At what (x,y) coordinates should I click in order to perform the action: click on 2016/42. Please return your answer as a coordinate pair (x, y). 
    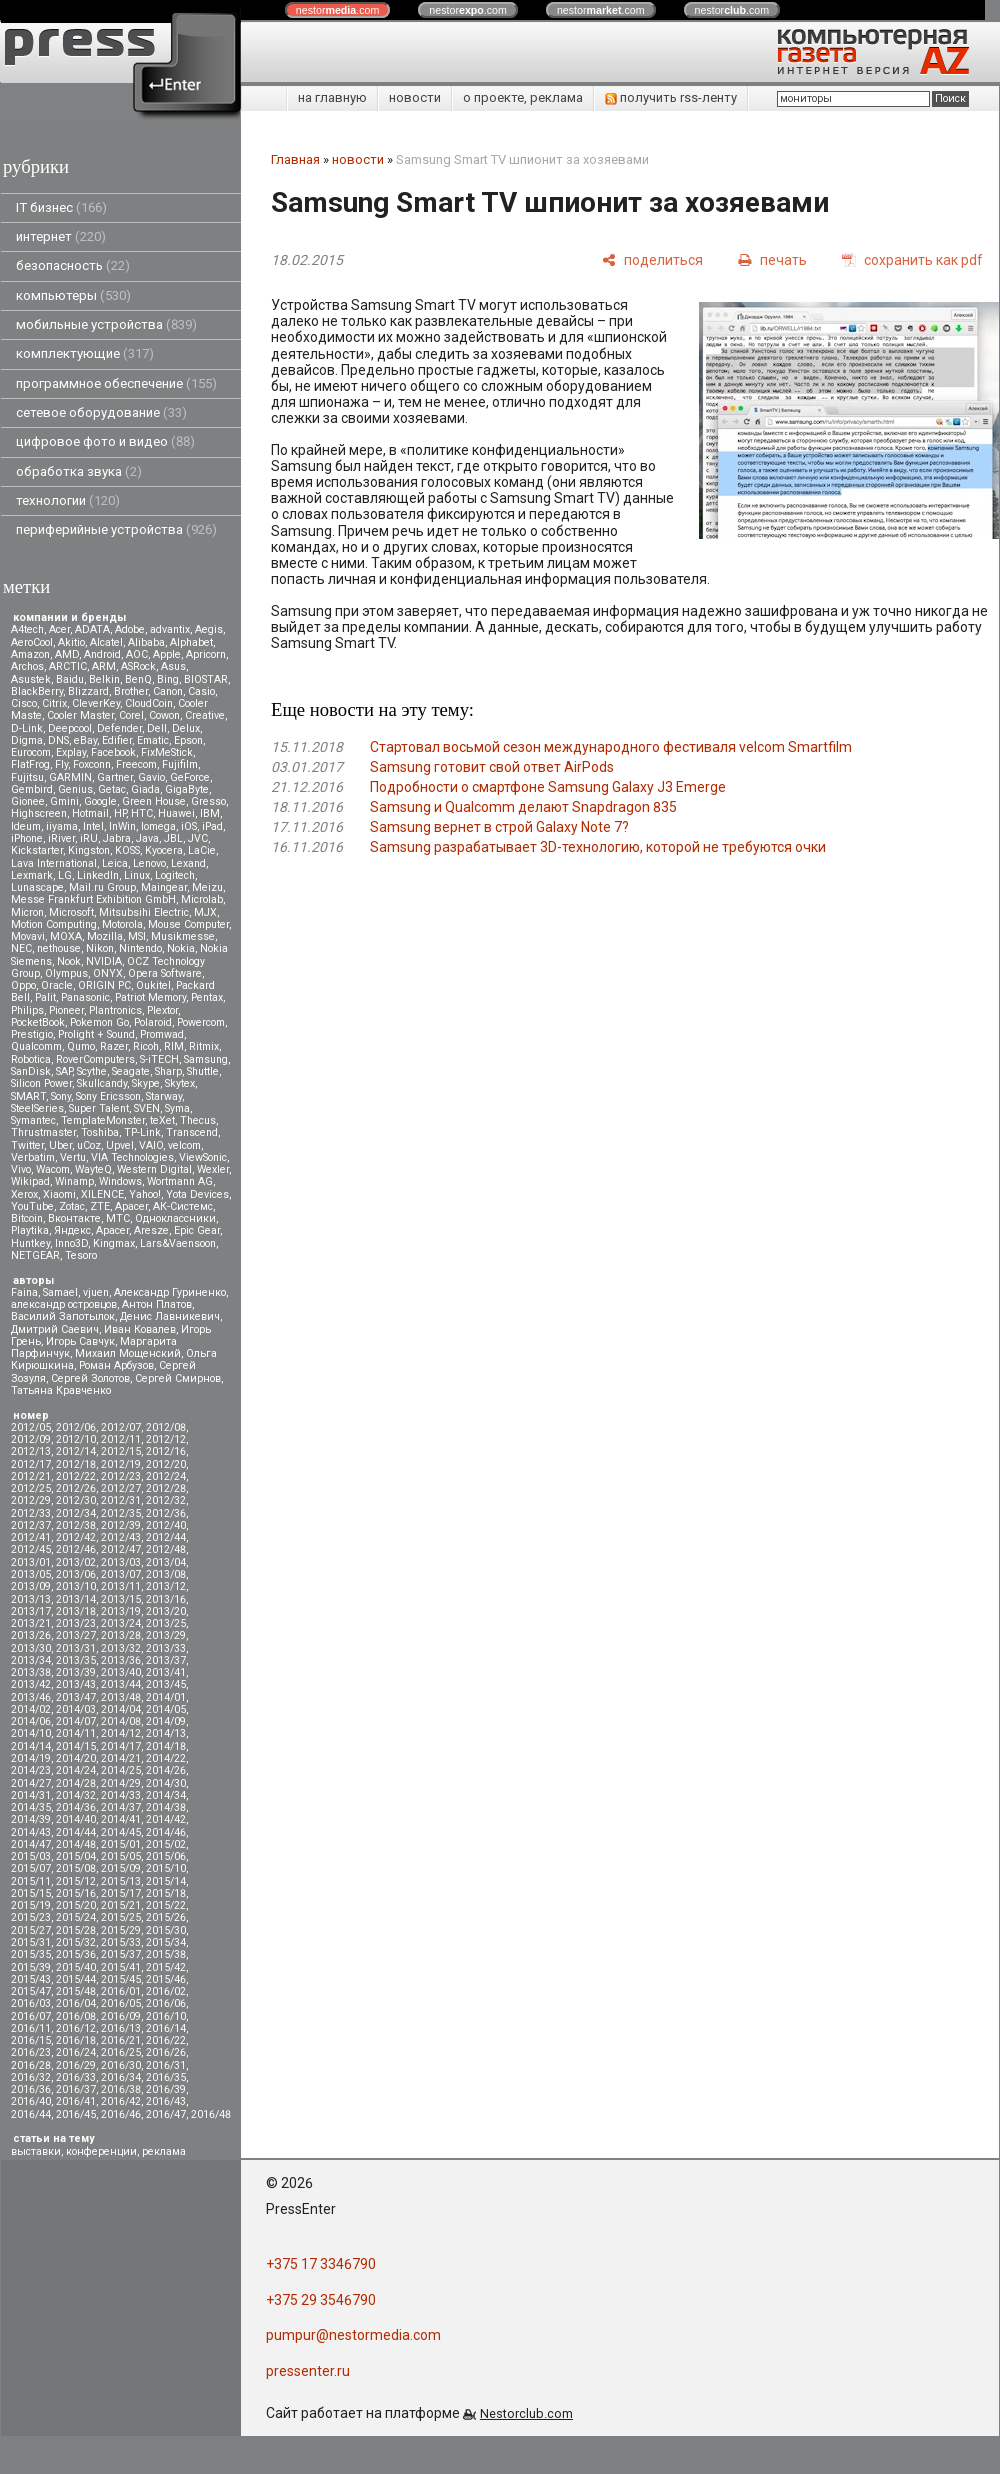
    Looking at the image, I should click on (121, 2101).